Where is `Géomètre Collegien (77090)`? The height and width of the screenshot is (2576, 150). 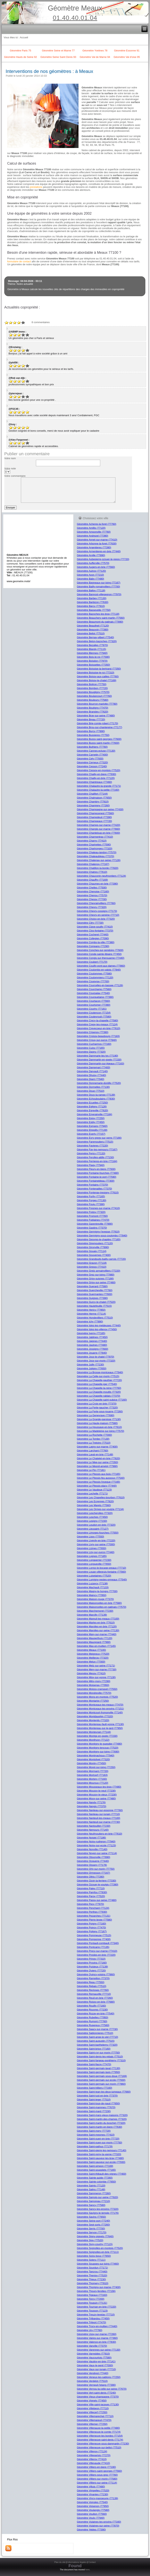
Géomètre Collegien (77090) is located at coordinates (93, 938).